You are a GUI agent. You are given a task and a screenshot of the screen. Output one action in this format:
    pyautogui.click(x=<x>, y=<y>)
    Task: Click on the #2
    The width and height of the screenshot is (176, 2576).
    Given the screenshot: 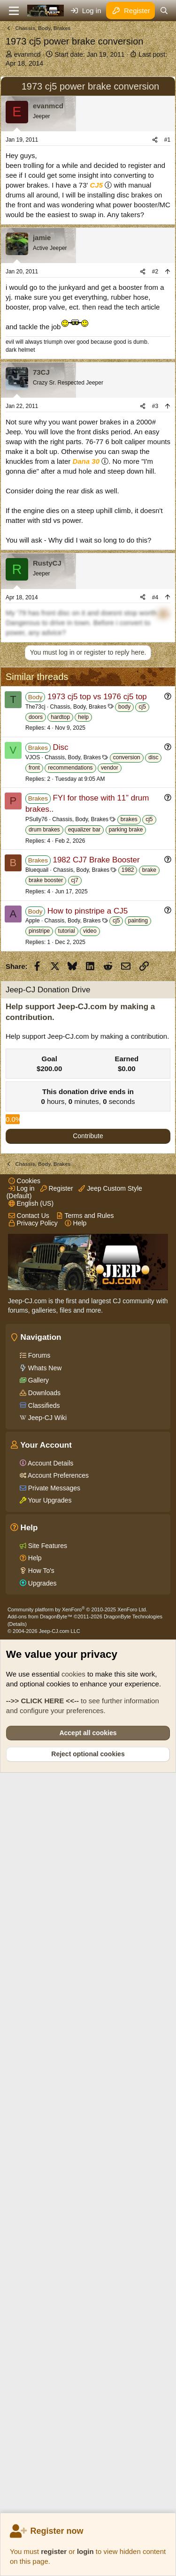 What is the action you would take?
    pyautogui.click(x=155, y=449)
    